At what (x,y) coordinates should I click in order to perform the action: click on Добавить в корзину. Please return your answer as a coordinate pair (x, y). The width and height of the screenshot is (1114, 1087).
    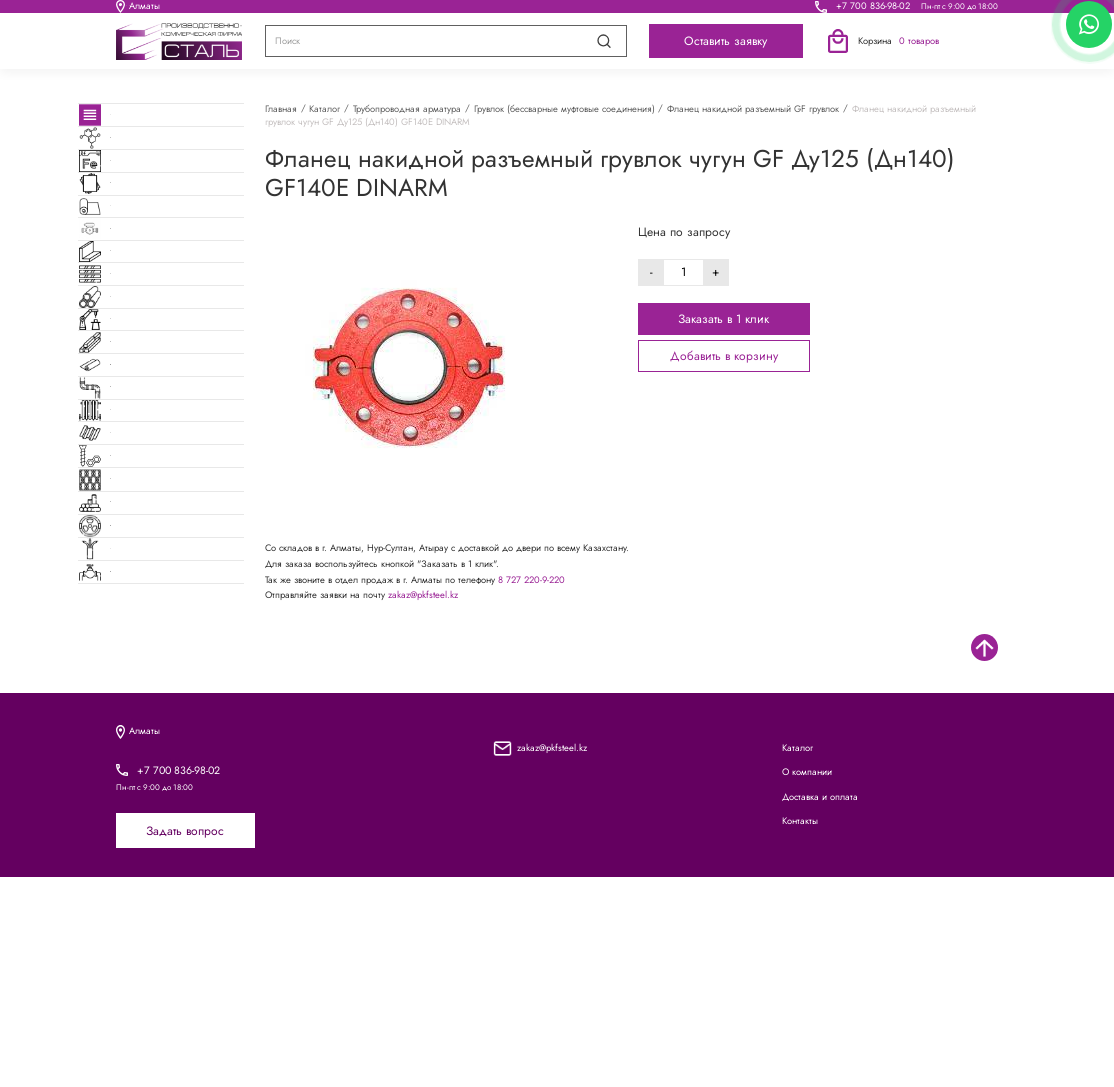
    Looking at the image, I should click on (724, 356).